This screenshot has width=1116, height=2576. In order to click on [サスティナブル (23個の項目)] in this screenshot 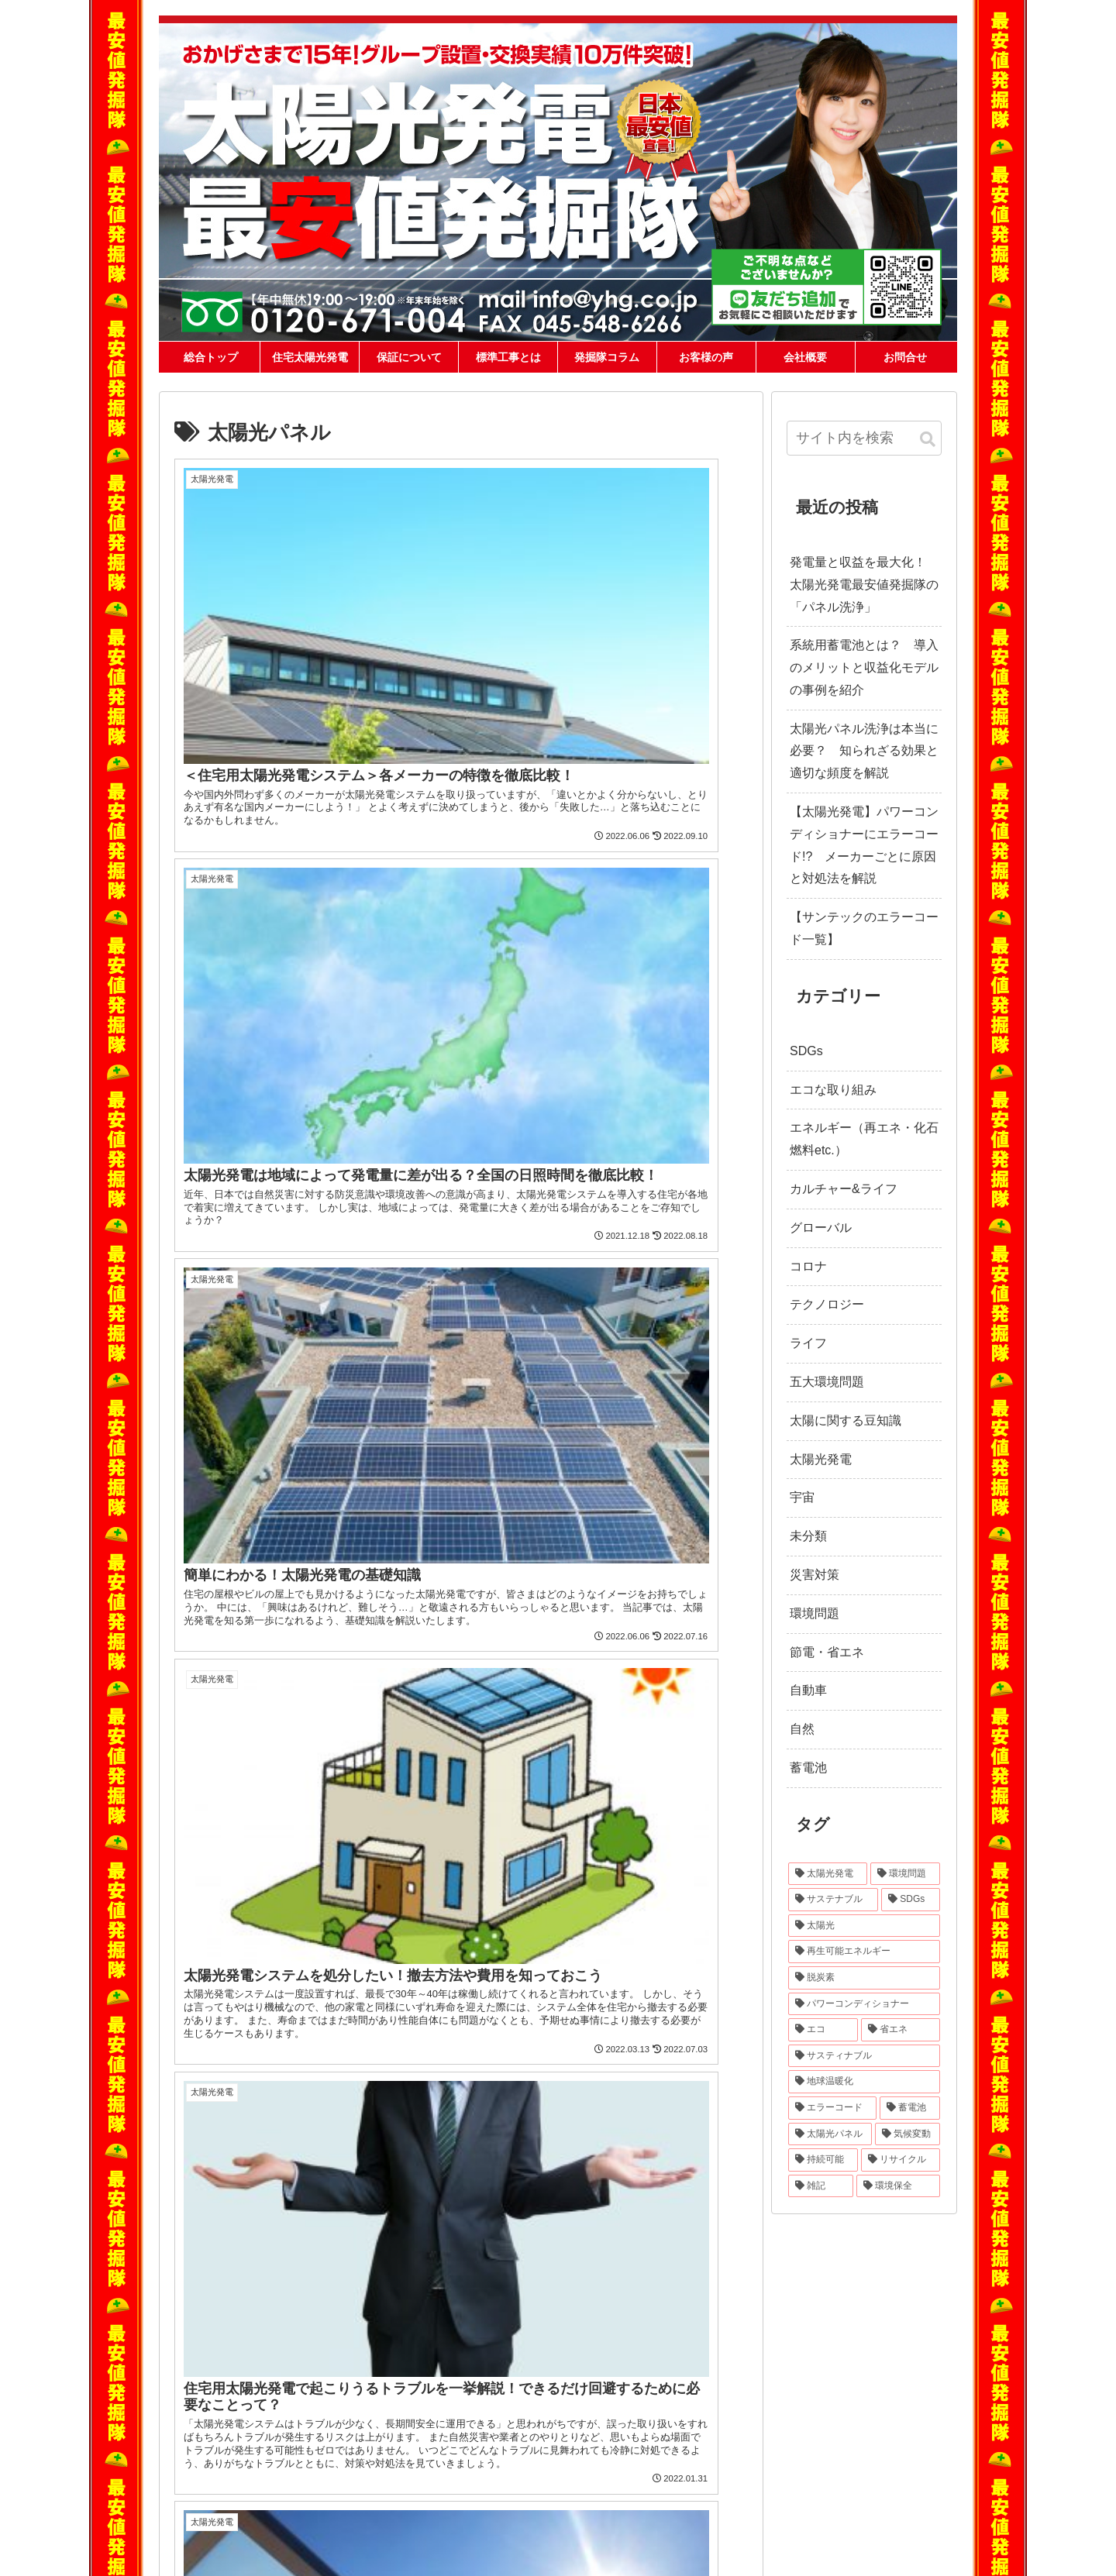, I will do `click(864, 2056)`.